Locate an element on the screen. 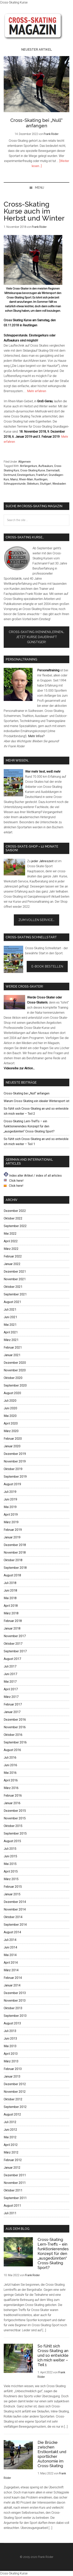 The image size is (73, 2576). April 2016 is located at coordinates (11, 1780).